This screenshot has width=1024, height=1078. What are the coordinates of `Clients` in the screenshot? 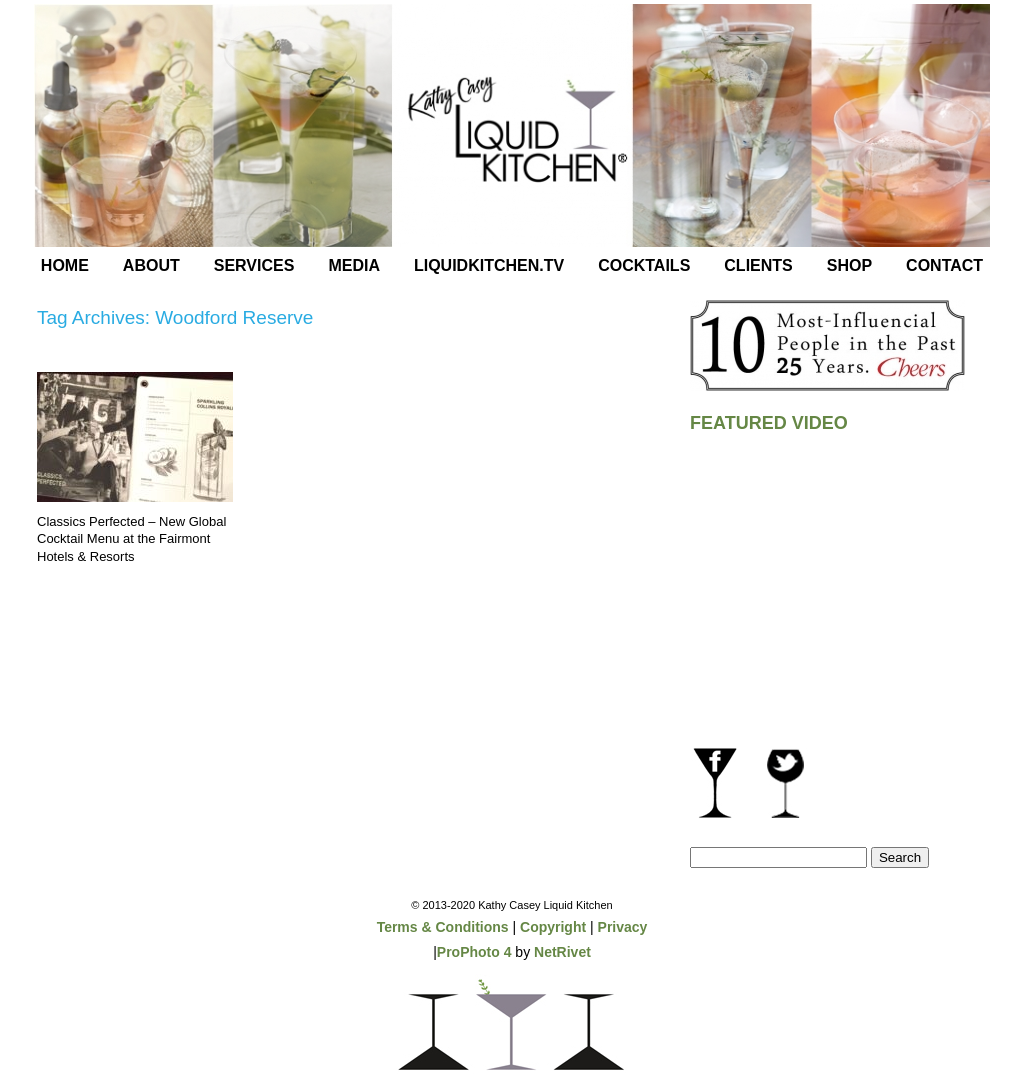 It's located at (758, 266).